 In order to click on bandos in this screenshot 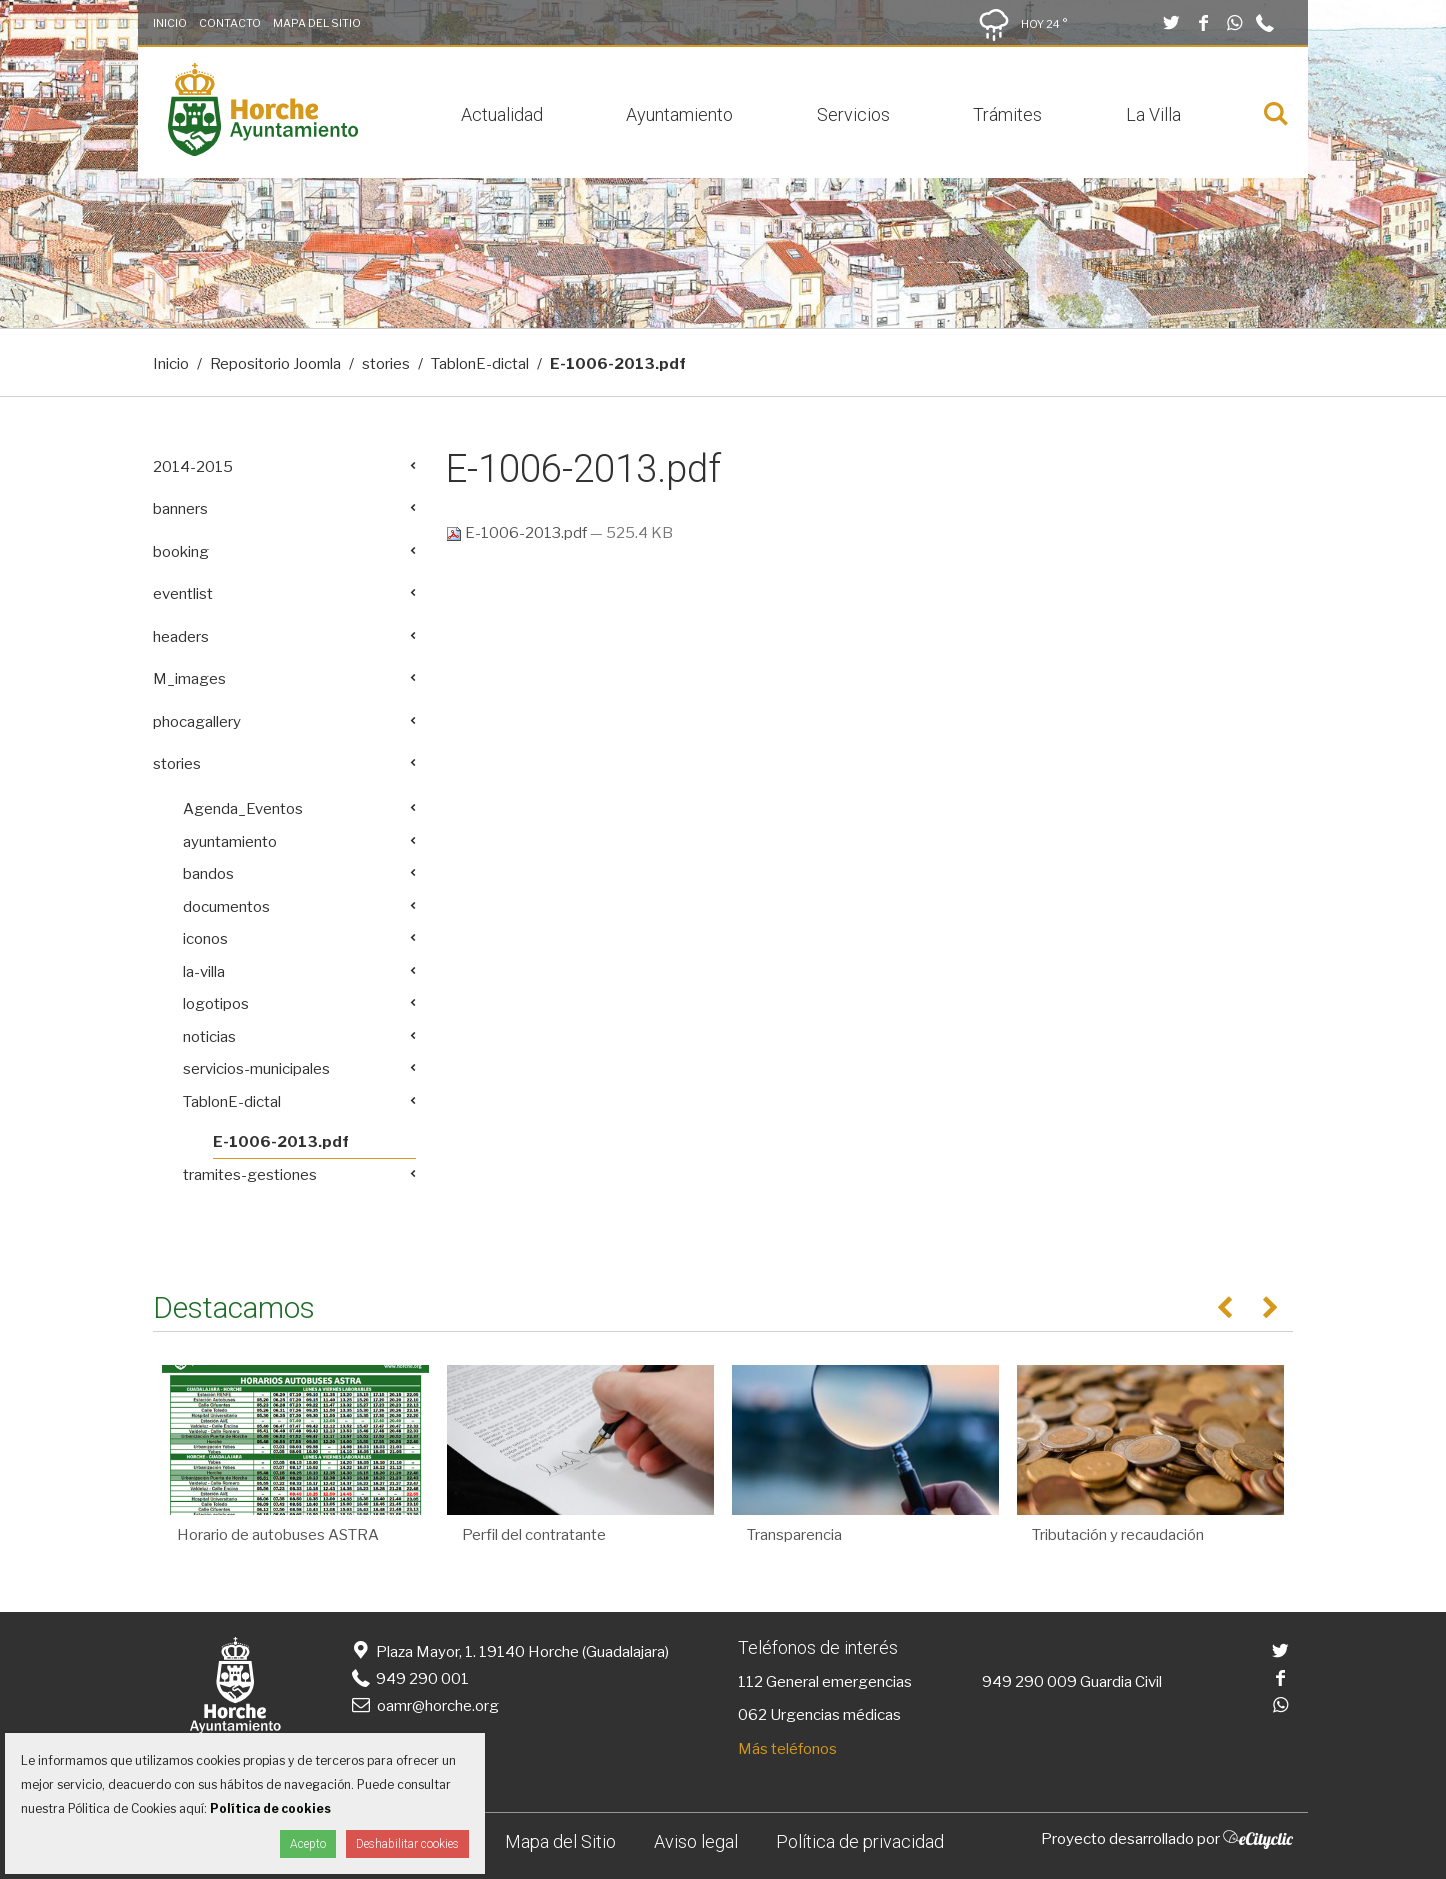, I will do `click(208, 874)`.